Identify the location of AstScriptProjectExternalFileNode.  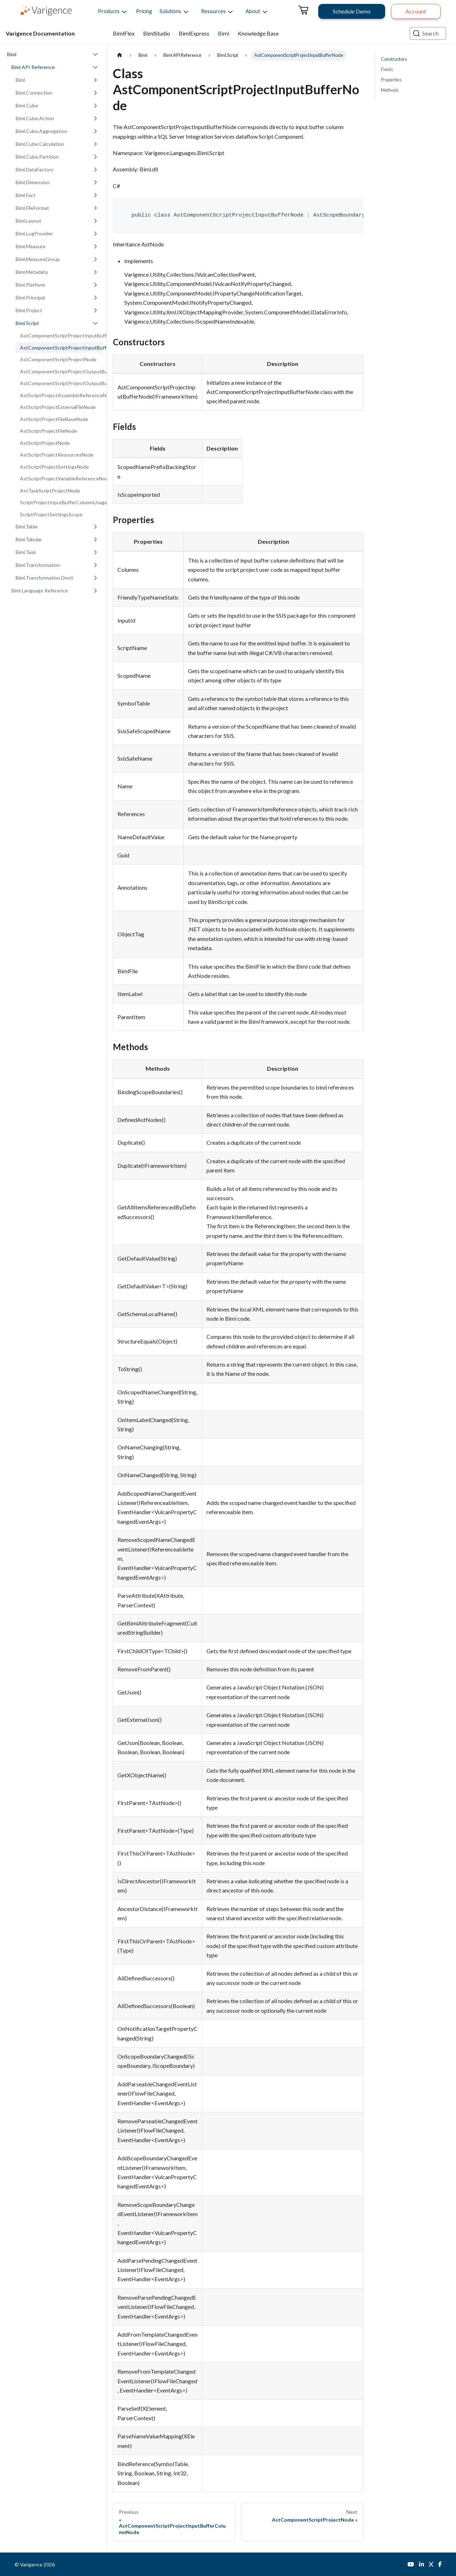
(58, 407).